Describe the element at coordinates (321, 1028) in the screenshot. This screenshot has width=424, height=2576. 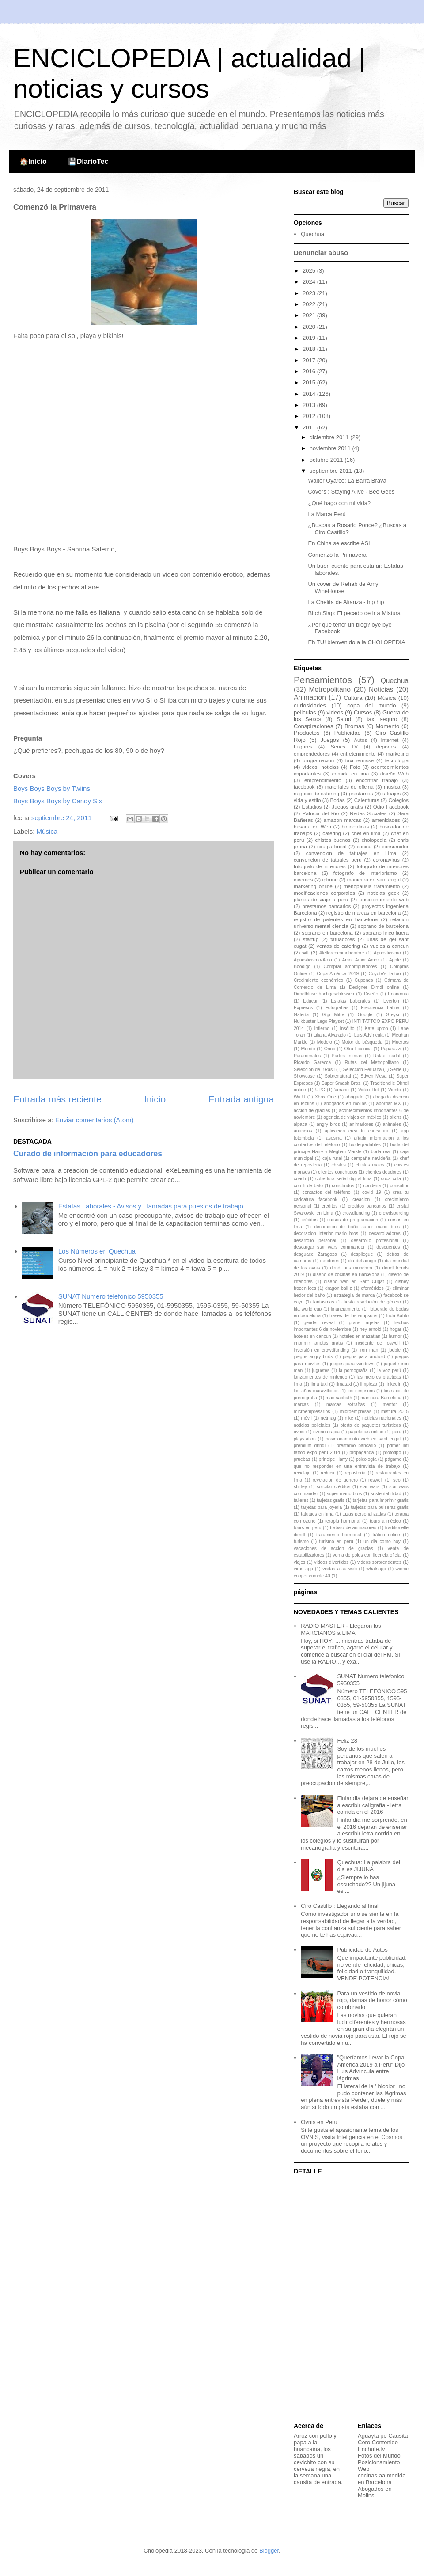
I see `Infierno` at that location.